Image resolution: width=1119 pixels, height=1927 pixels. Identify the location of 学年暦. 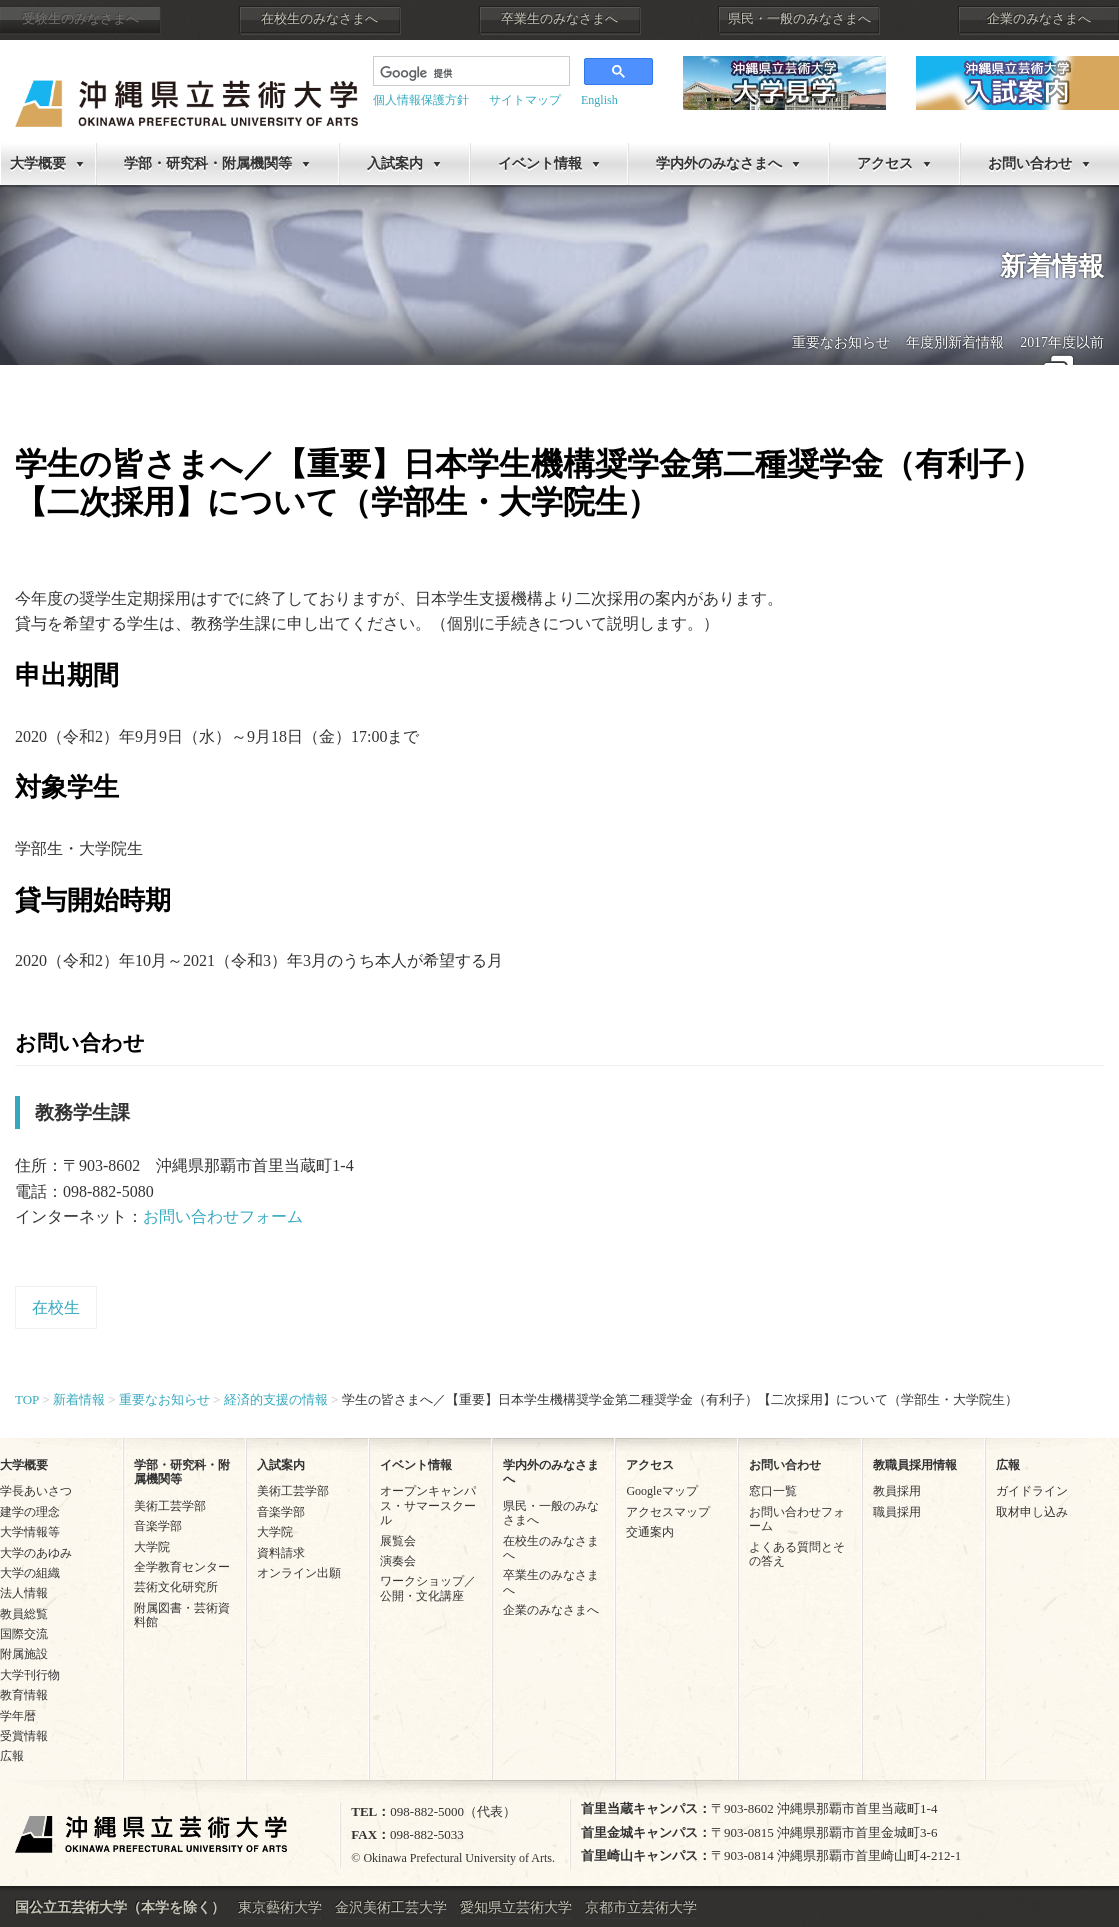
(18, 1716).